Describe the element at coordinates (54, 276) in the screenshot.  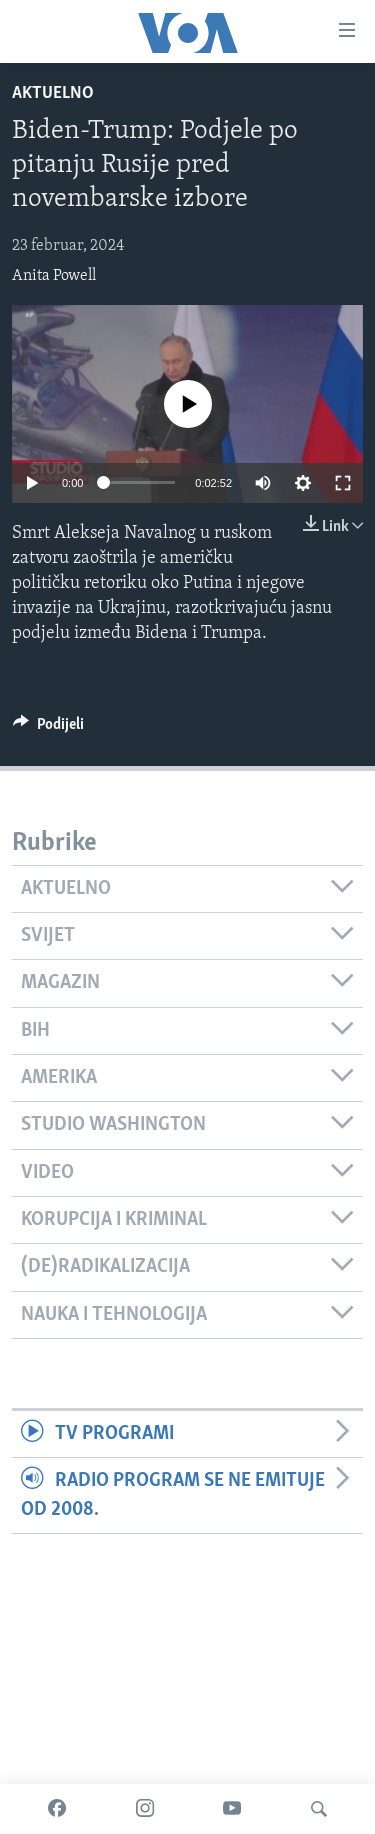
I see `Anita Powell` at that location.